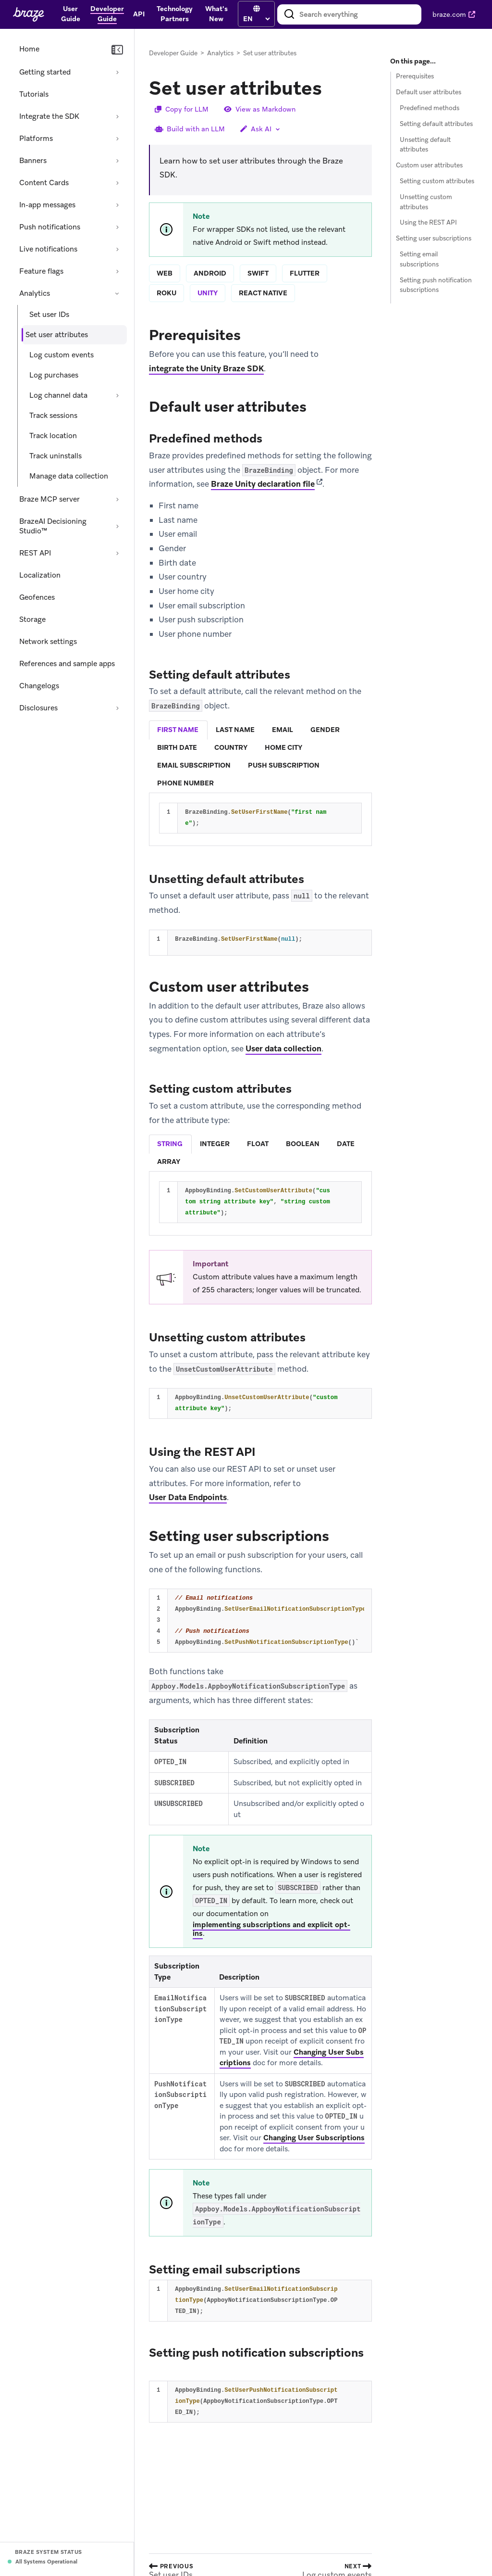 The height and width of the screenshot is (2576, 492). I want to click on email subscription, so click(194, 765).